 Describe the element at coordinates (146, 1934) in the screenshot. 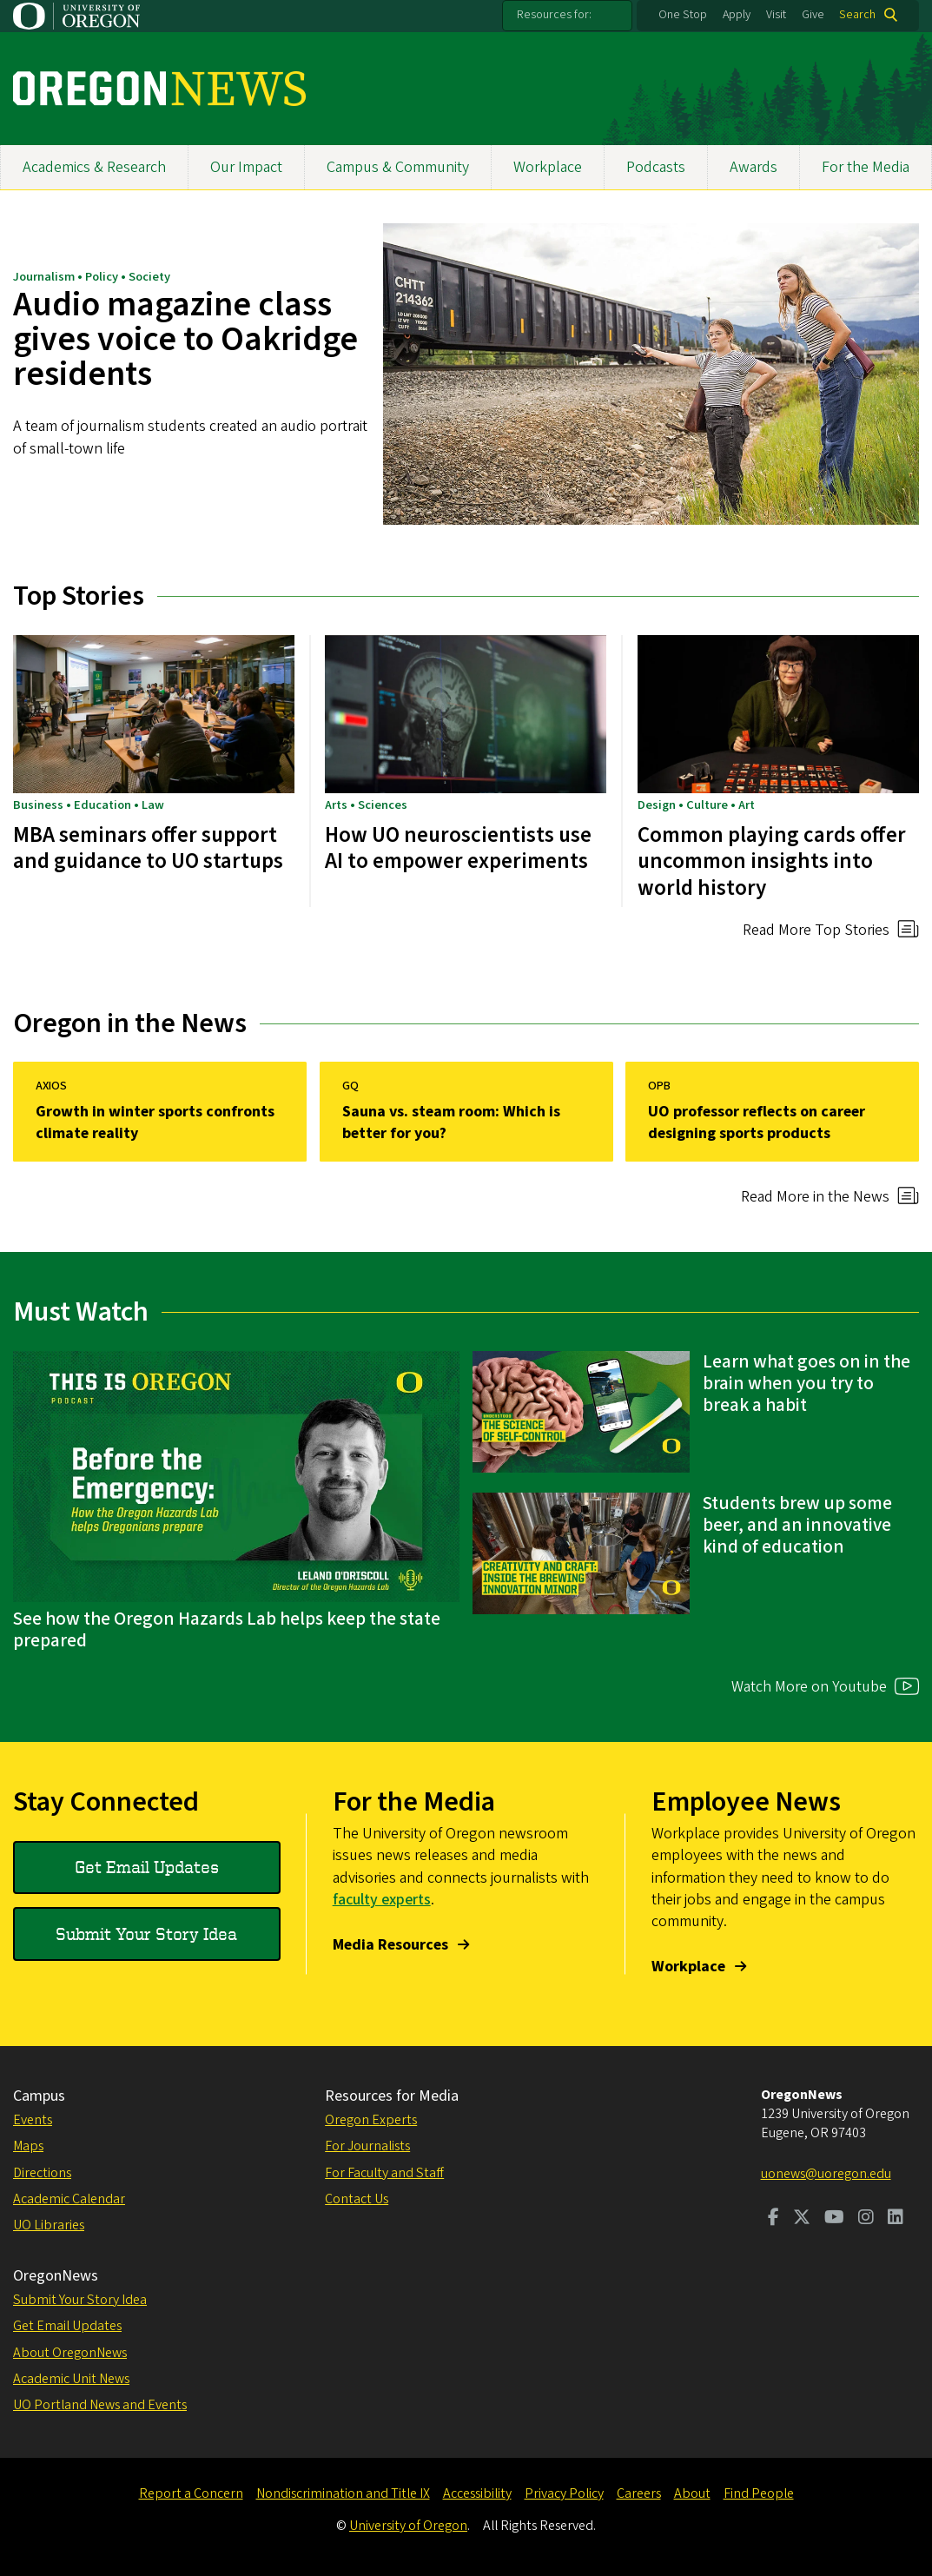

I see `Submit Your Story Idea` at that location.